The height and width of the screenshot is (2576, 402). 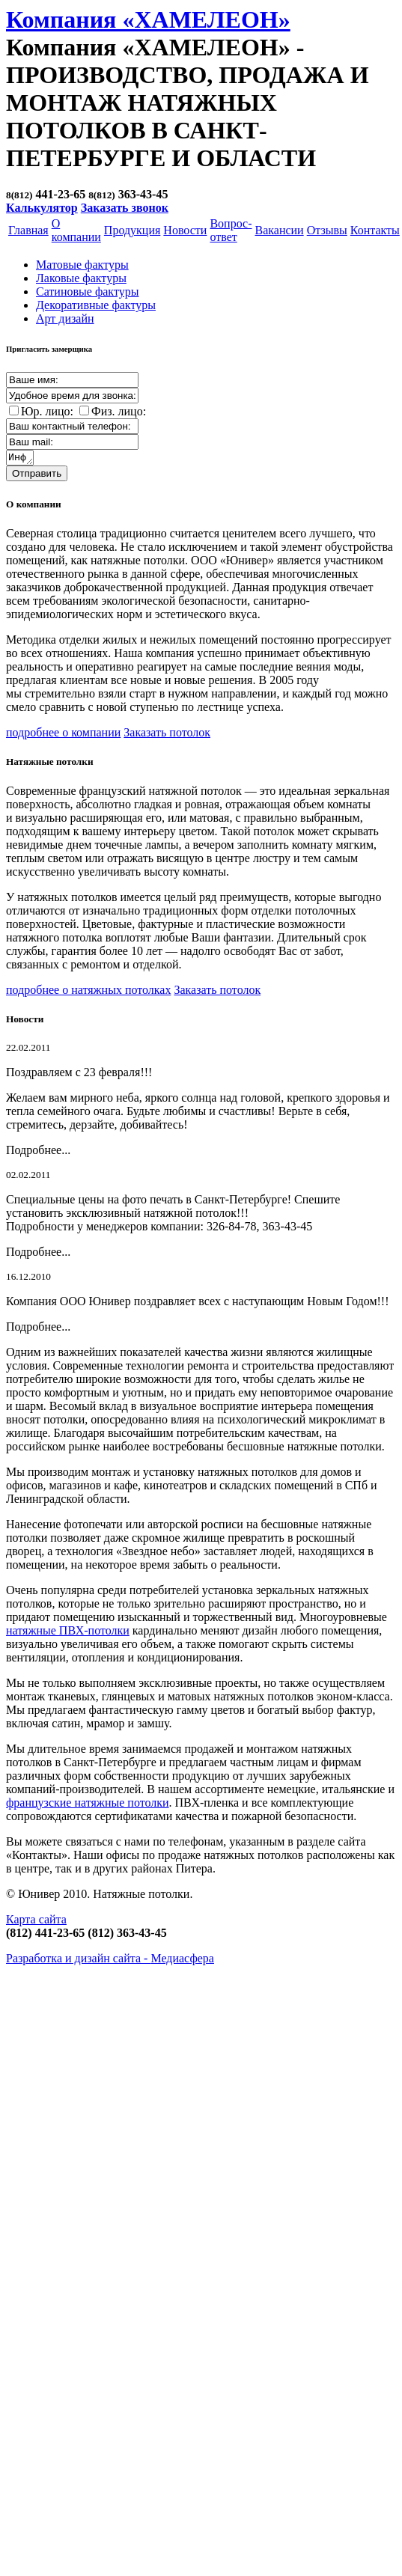 What do you see at coordinates (231, 230) in the screenshot?
I see `Вопрос-ответ` at bounding box center [231, 230].